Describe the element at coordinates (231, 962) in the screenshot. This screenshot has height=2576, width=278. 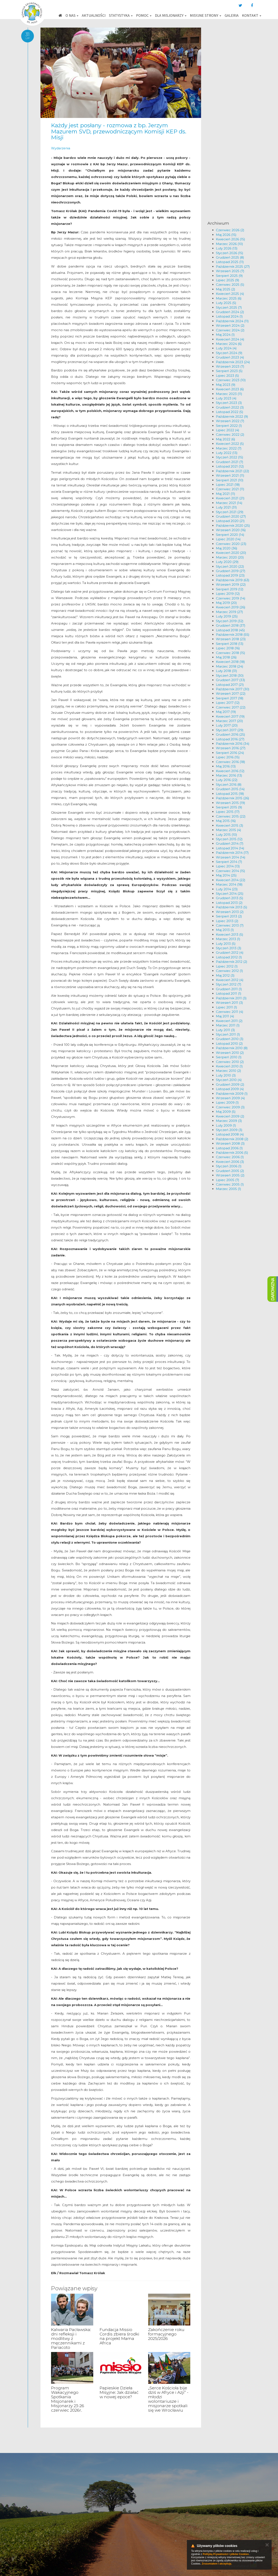
I see `Październik 2012 (2)` at that location.